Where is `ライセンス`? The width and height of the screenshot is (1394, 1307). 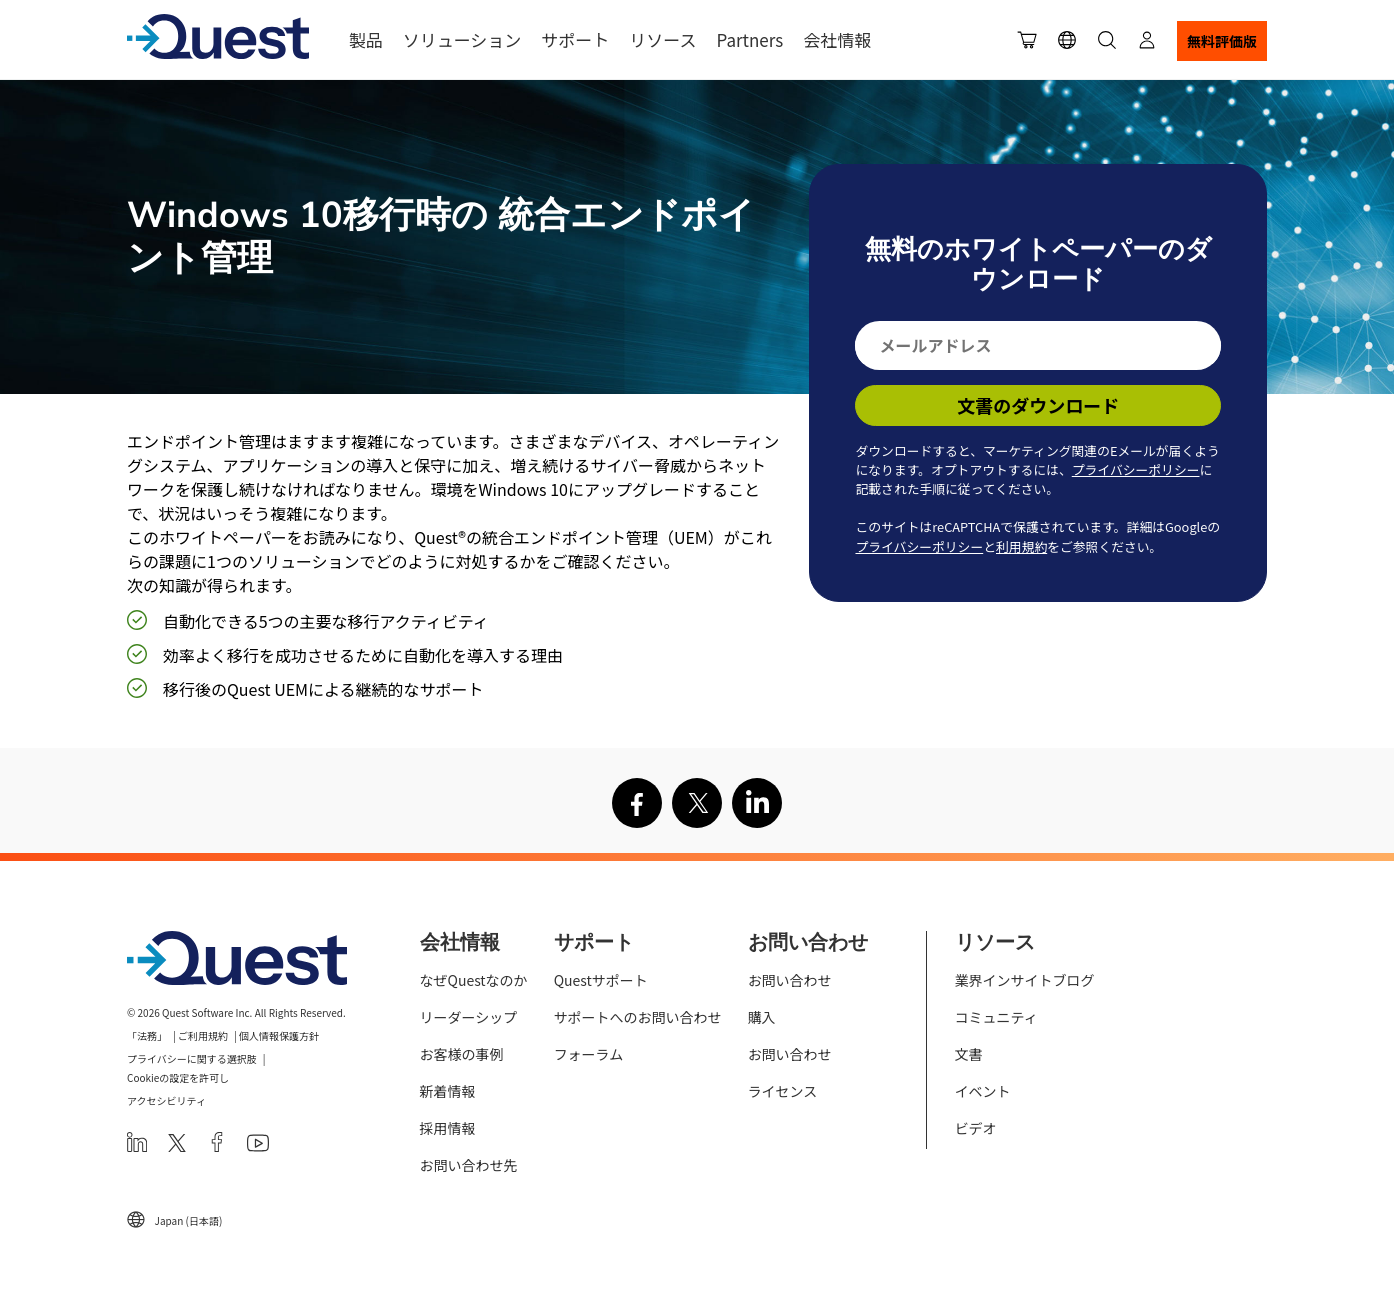 ライセンス is located at coordinates (783, 1091).